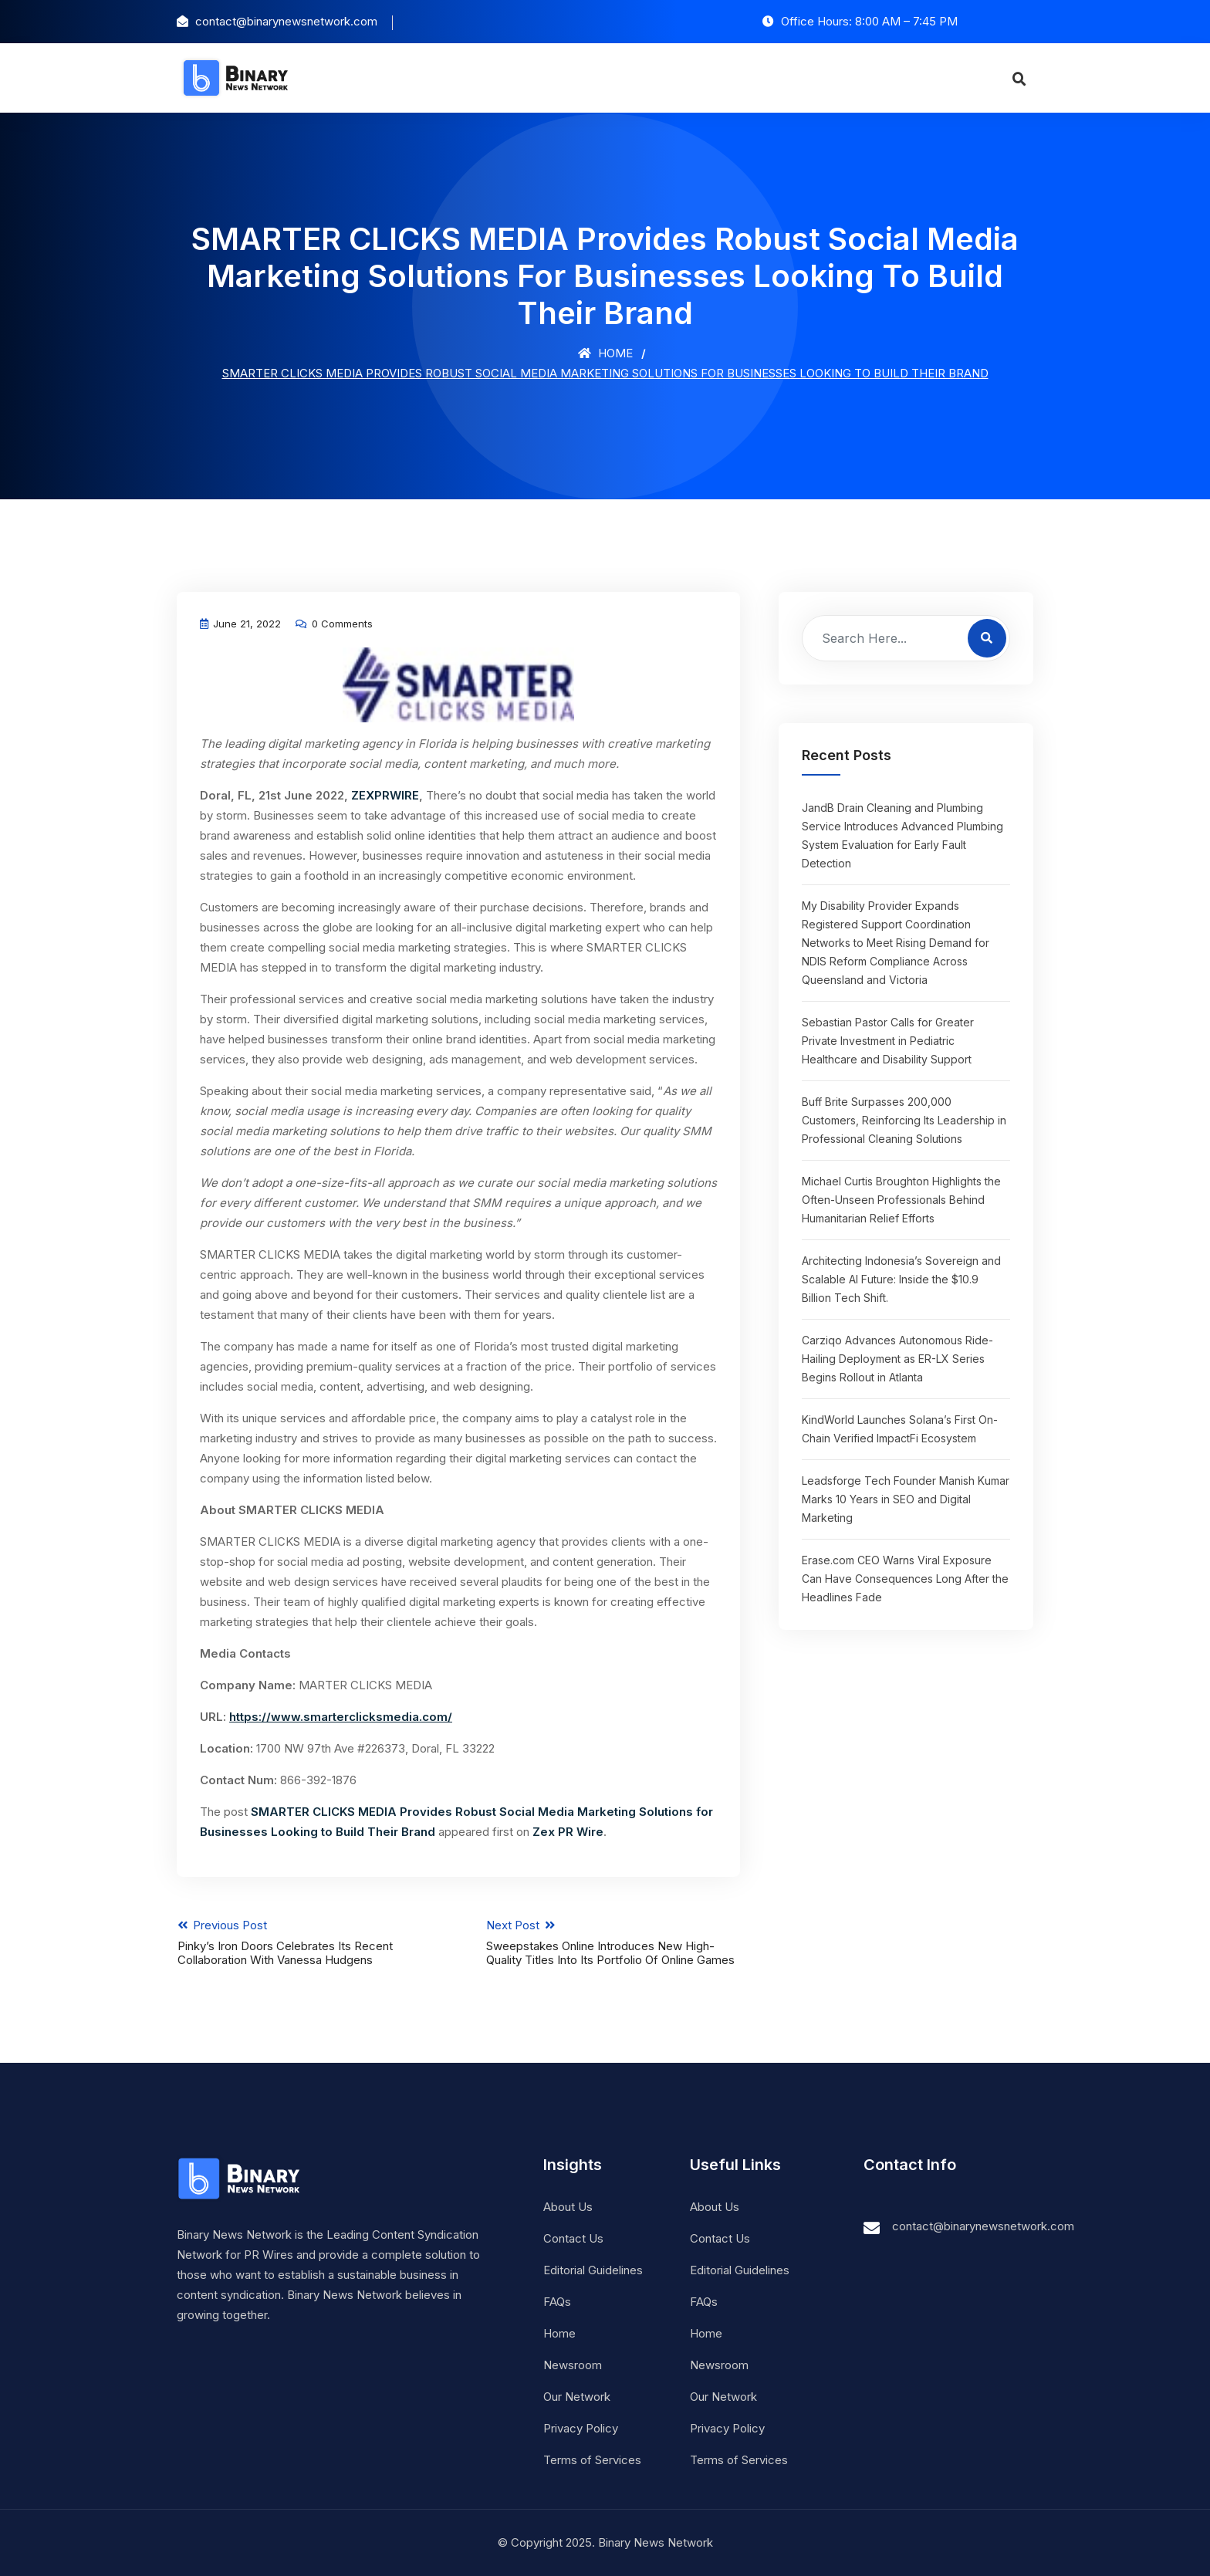 The image size is (1210, 2576). I want to click on Terms of Services, so click(592, 2460).